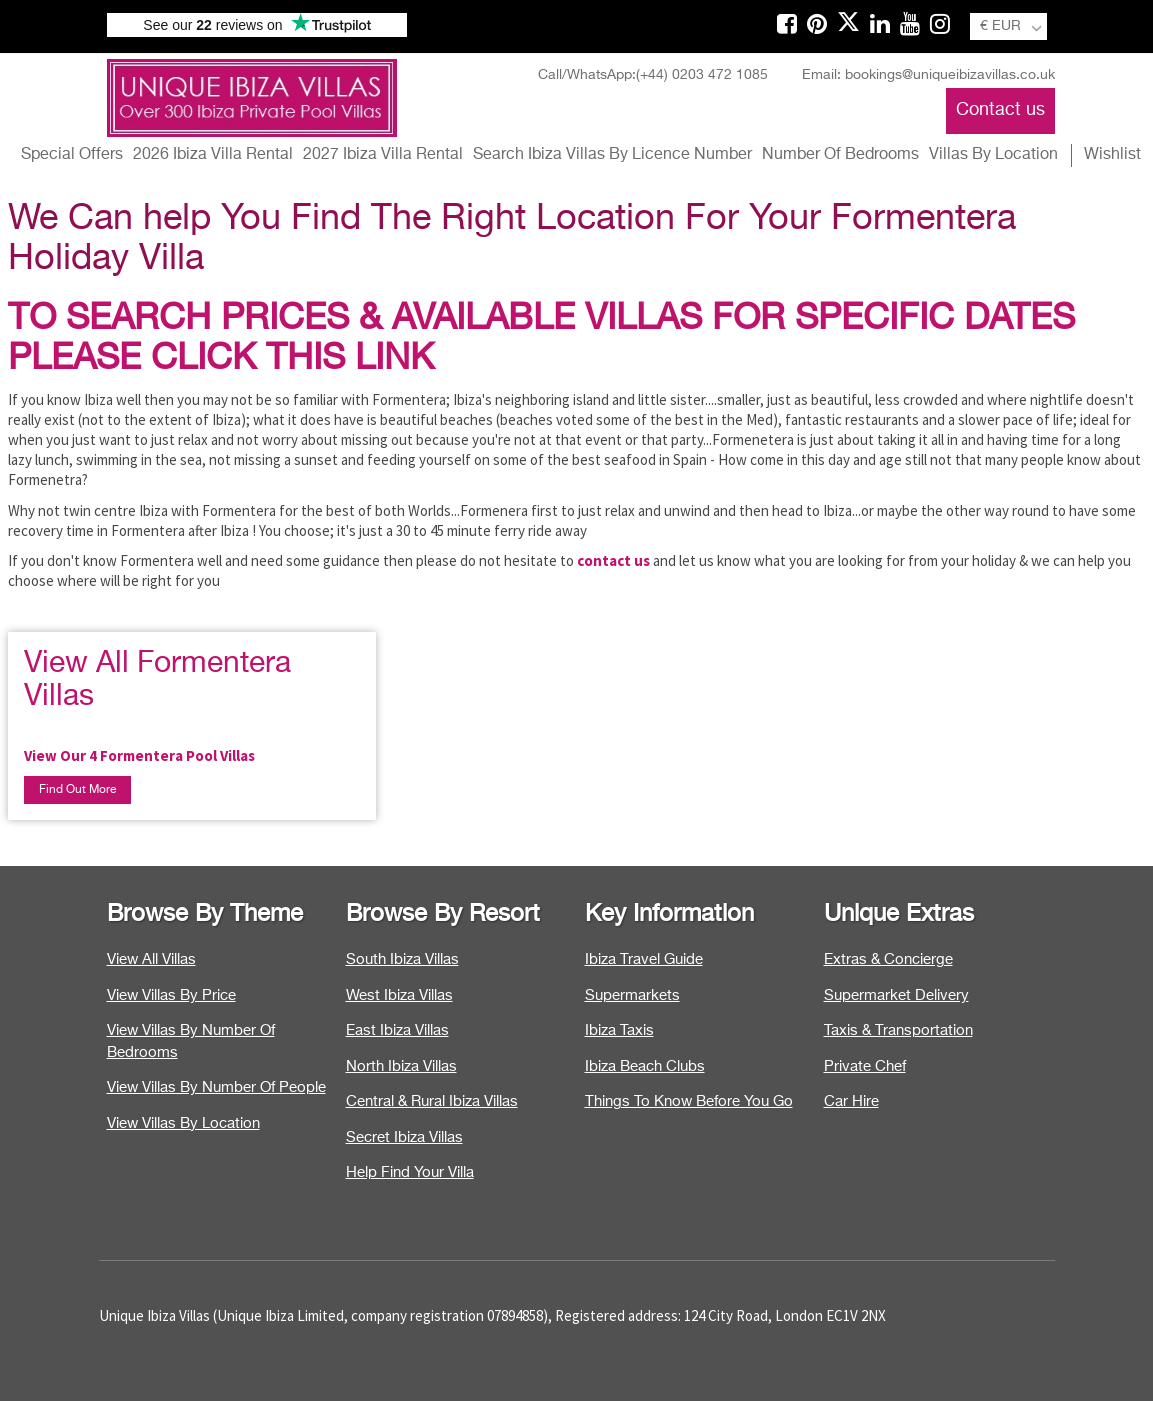  Describe the element at coordinates (77, 790) in the screenshot. I see `Find Out More` at that location.